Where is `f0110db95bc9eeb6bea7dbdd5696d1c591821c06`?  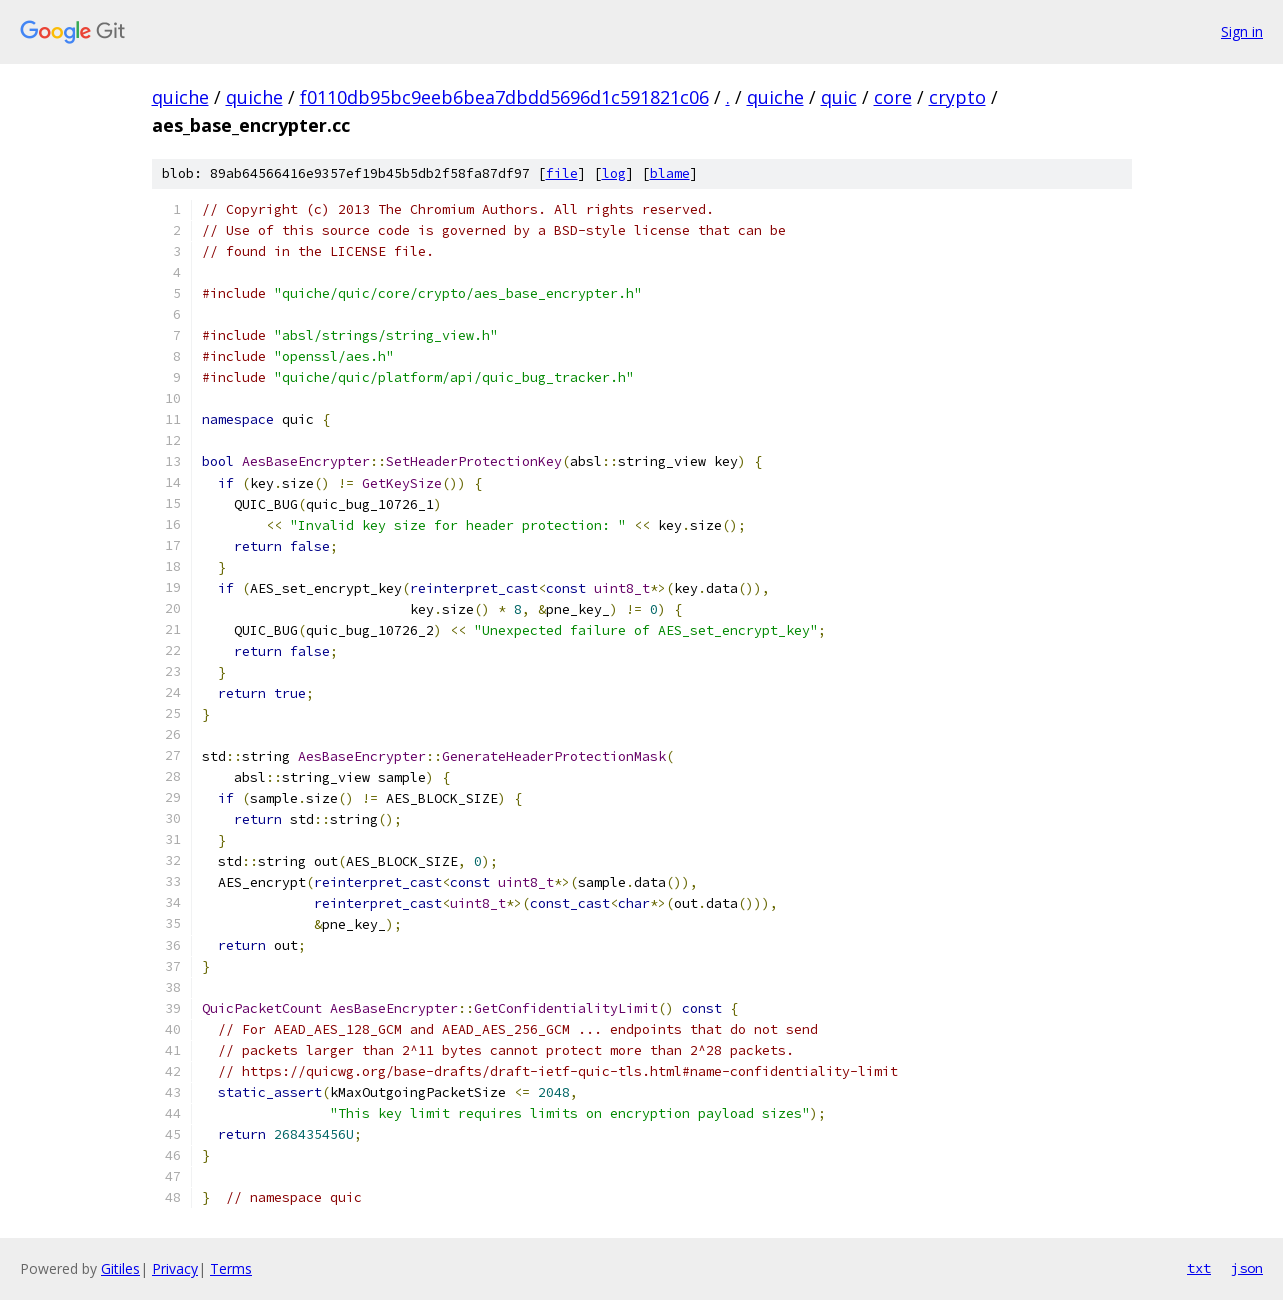
f0110db95bc9eeb6bea7dbdd5696d1c591821c06 is located at coordinates (504, 97).